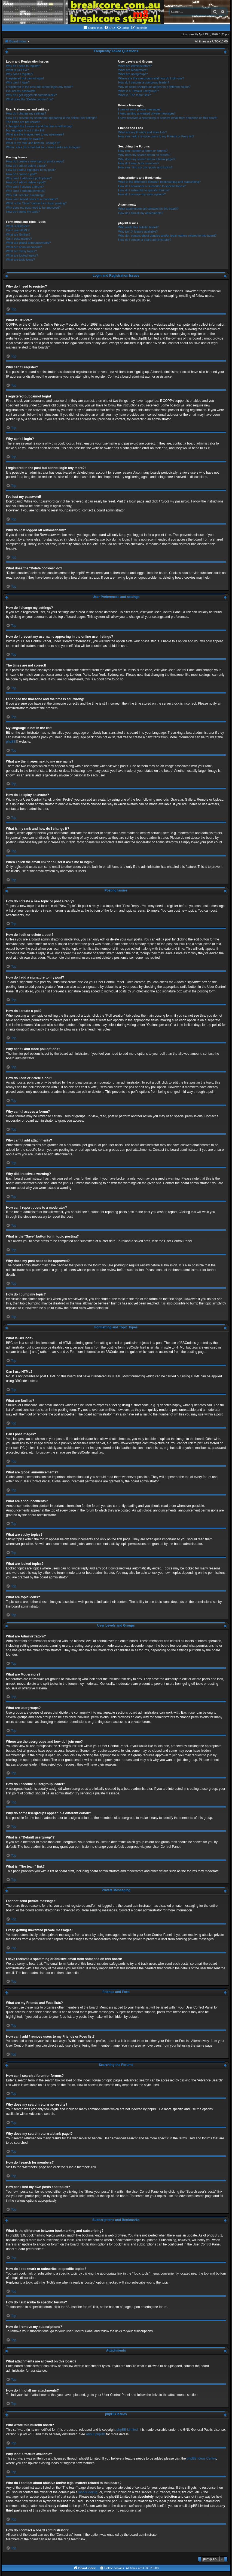 Image resolution: width=232 pixels, height=2576 pixels. Describe the element at coordinates (143, 82) in the screenshot. I see `How do I become a usergroup leader?` at that location.